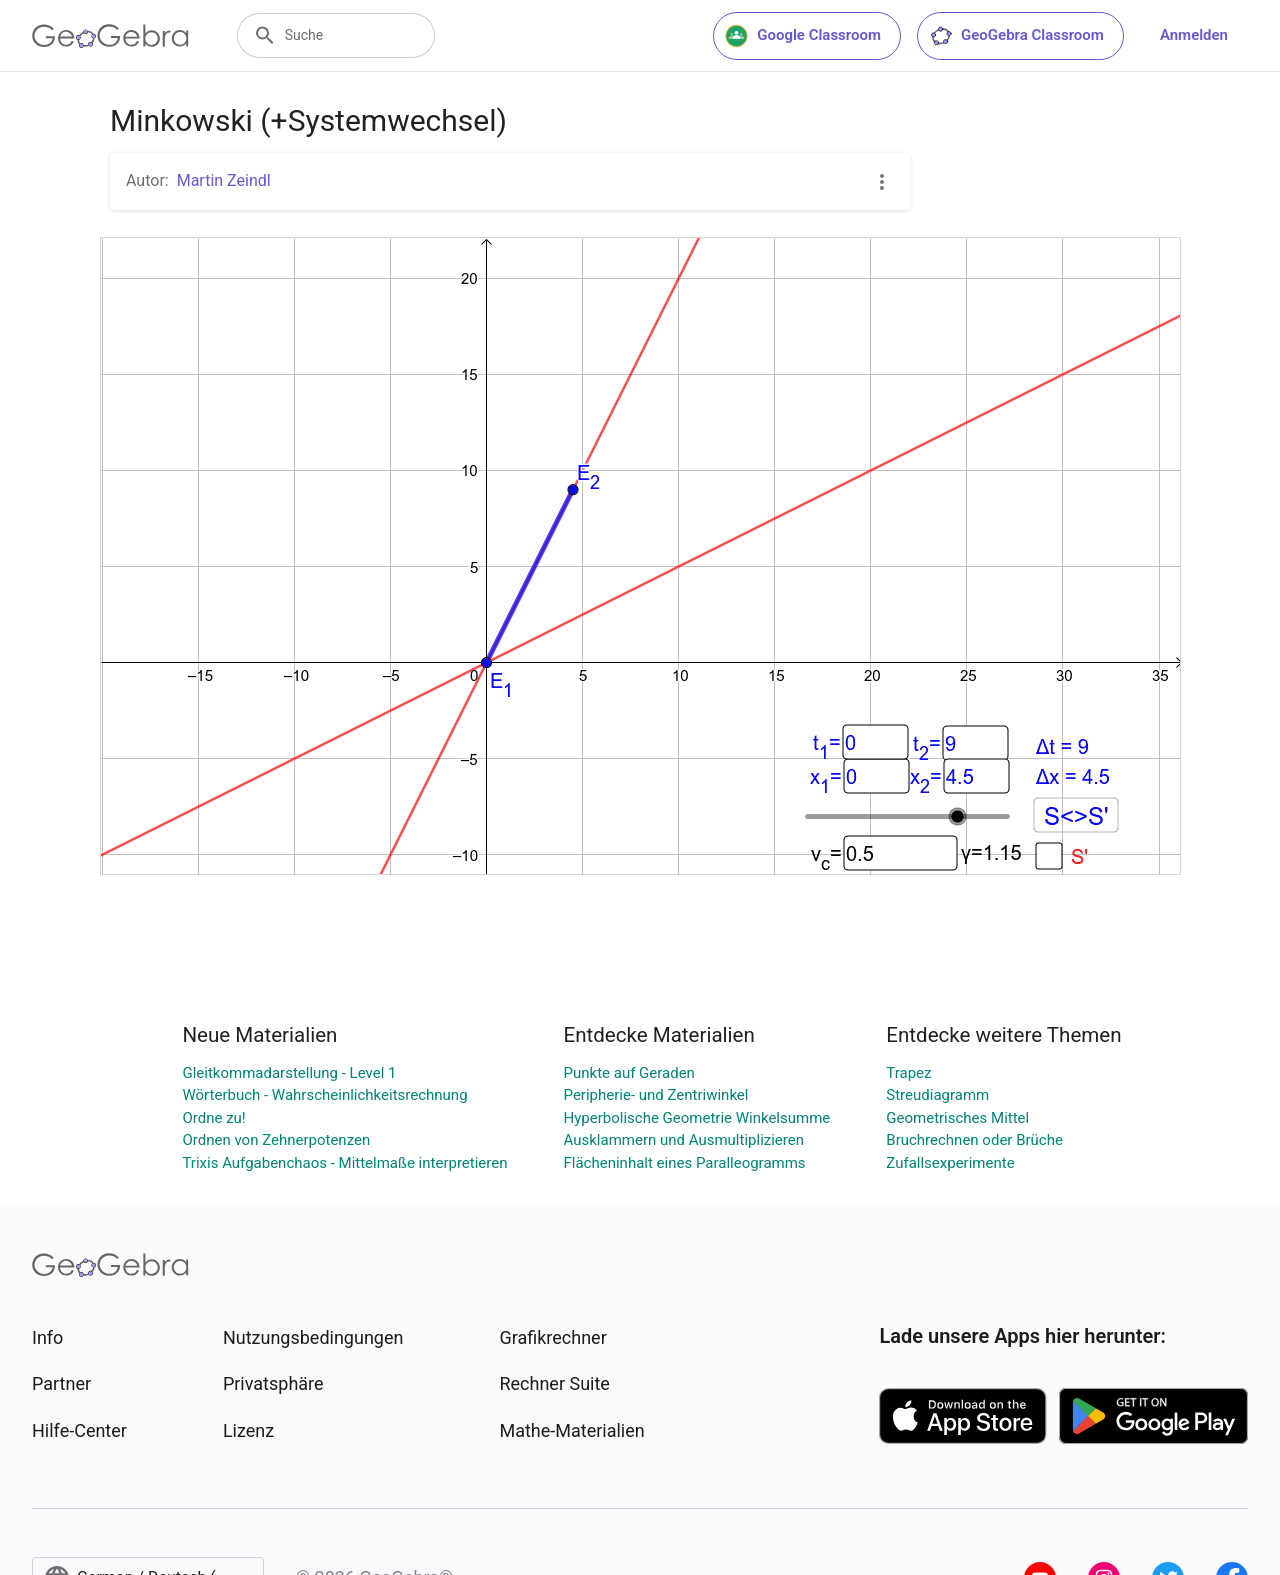  What do you see at coordinates (1194, 35) in the screenshot?
I see `Anmelden` at bounding box center [1194, 35].